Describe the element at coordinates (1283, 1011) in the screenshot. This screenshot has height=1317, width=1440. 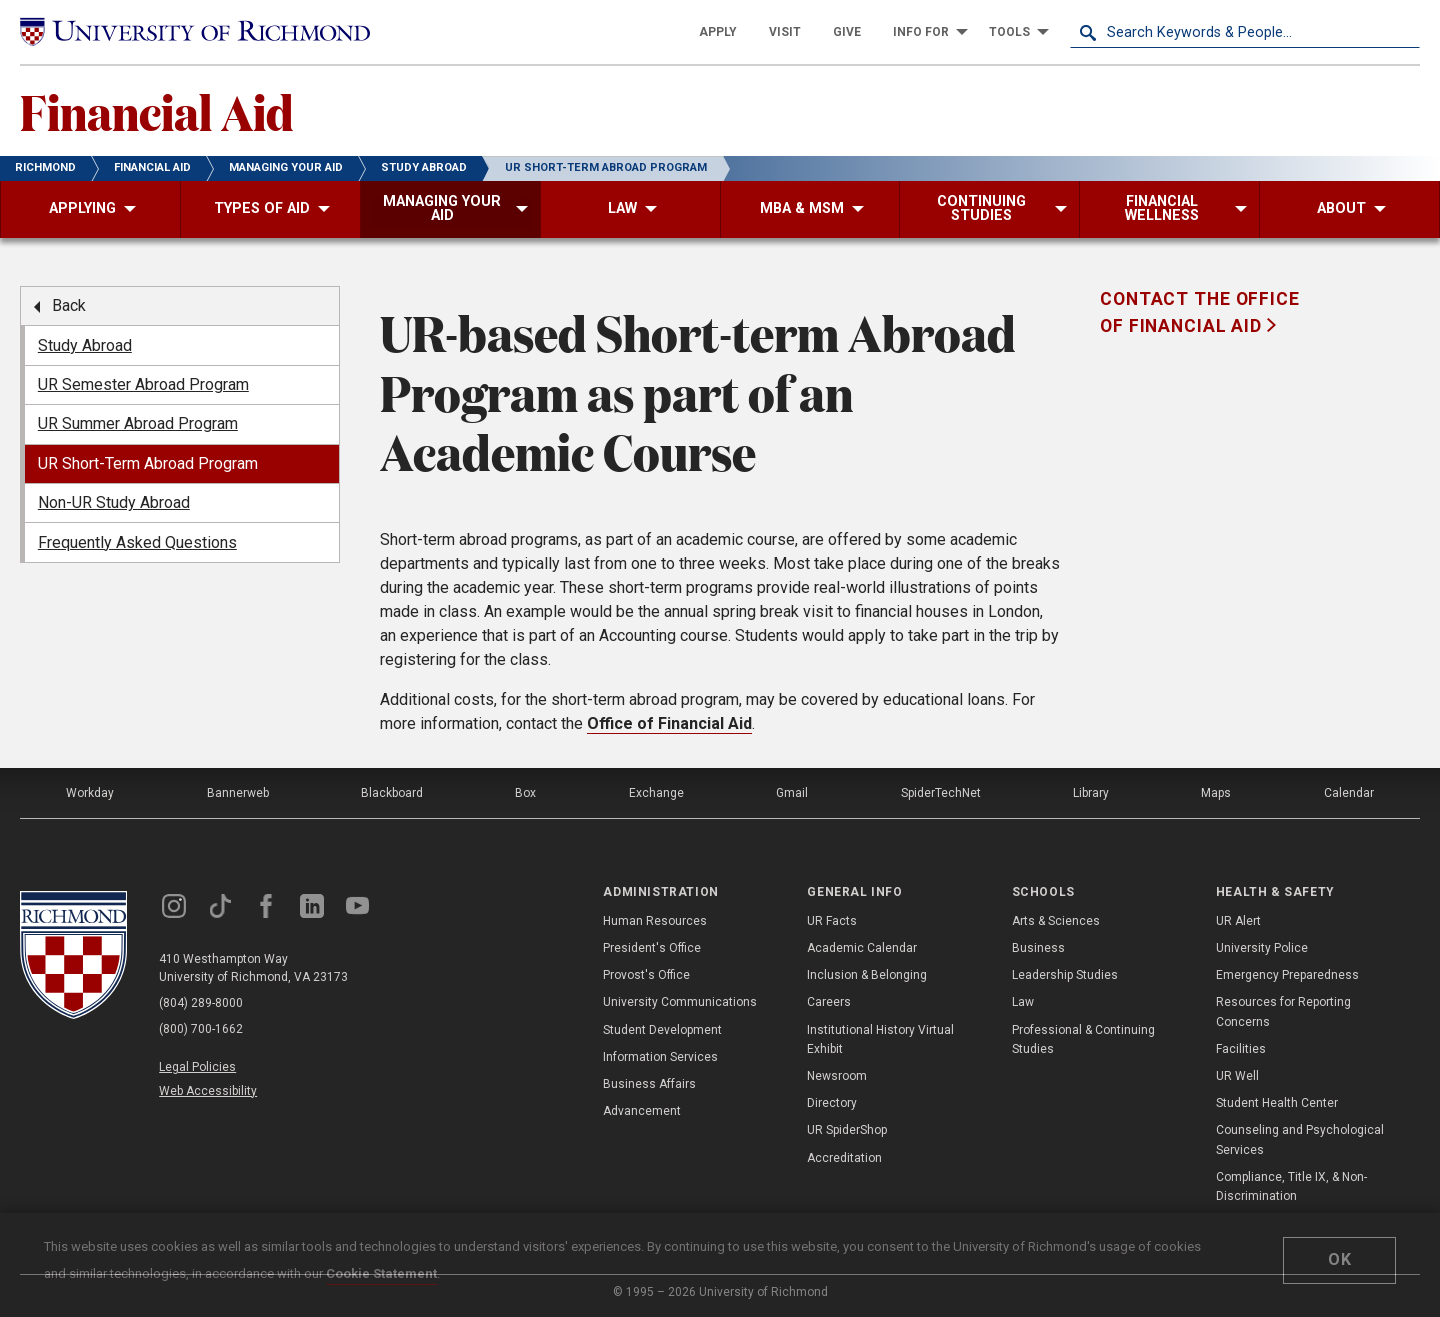
I see `Resources for Reporting Concerns` at that location.